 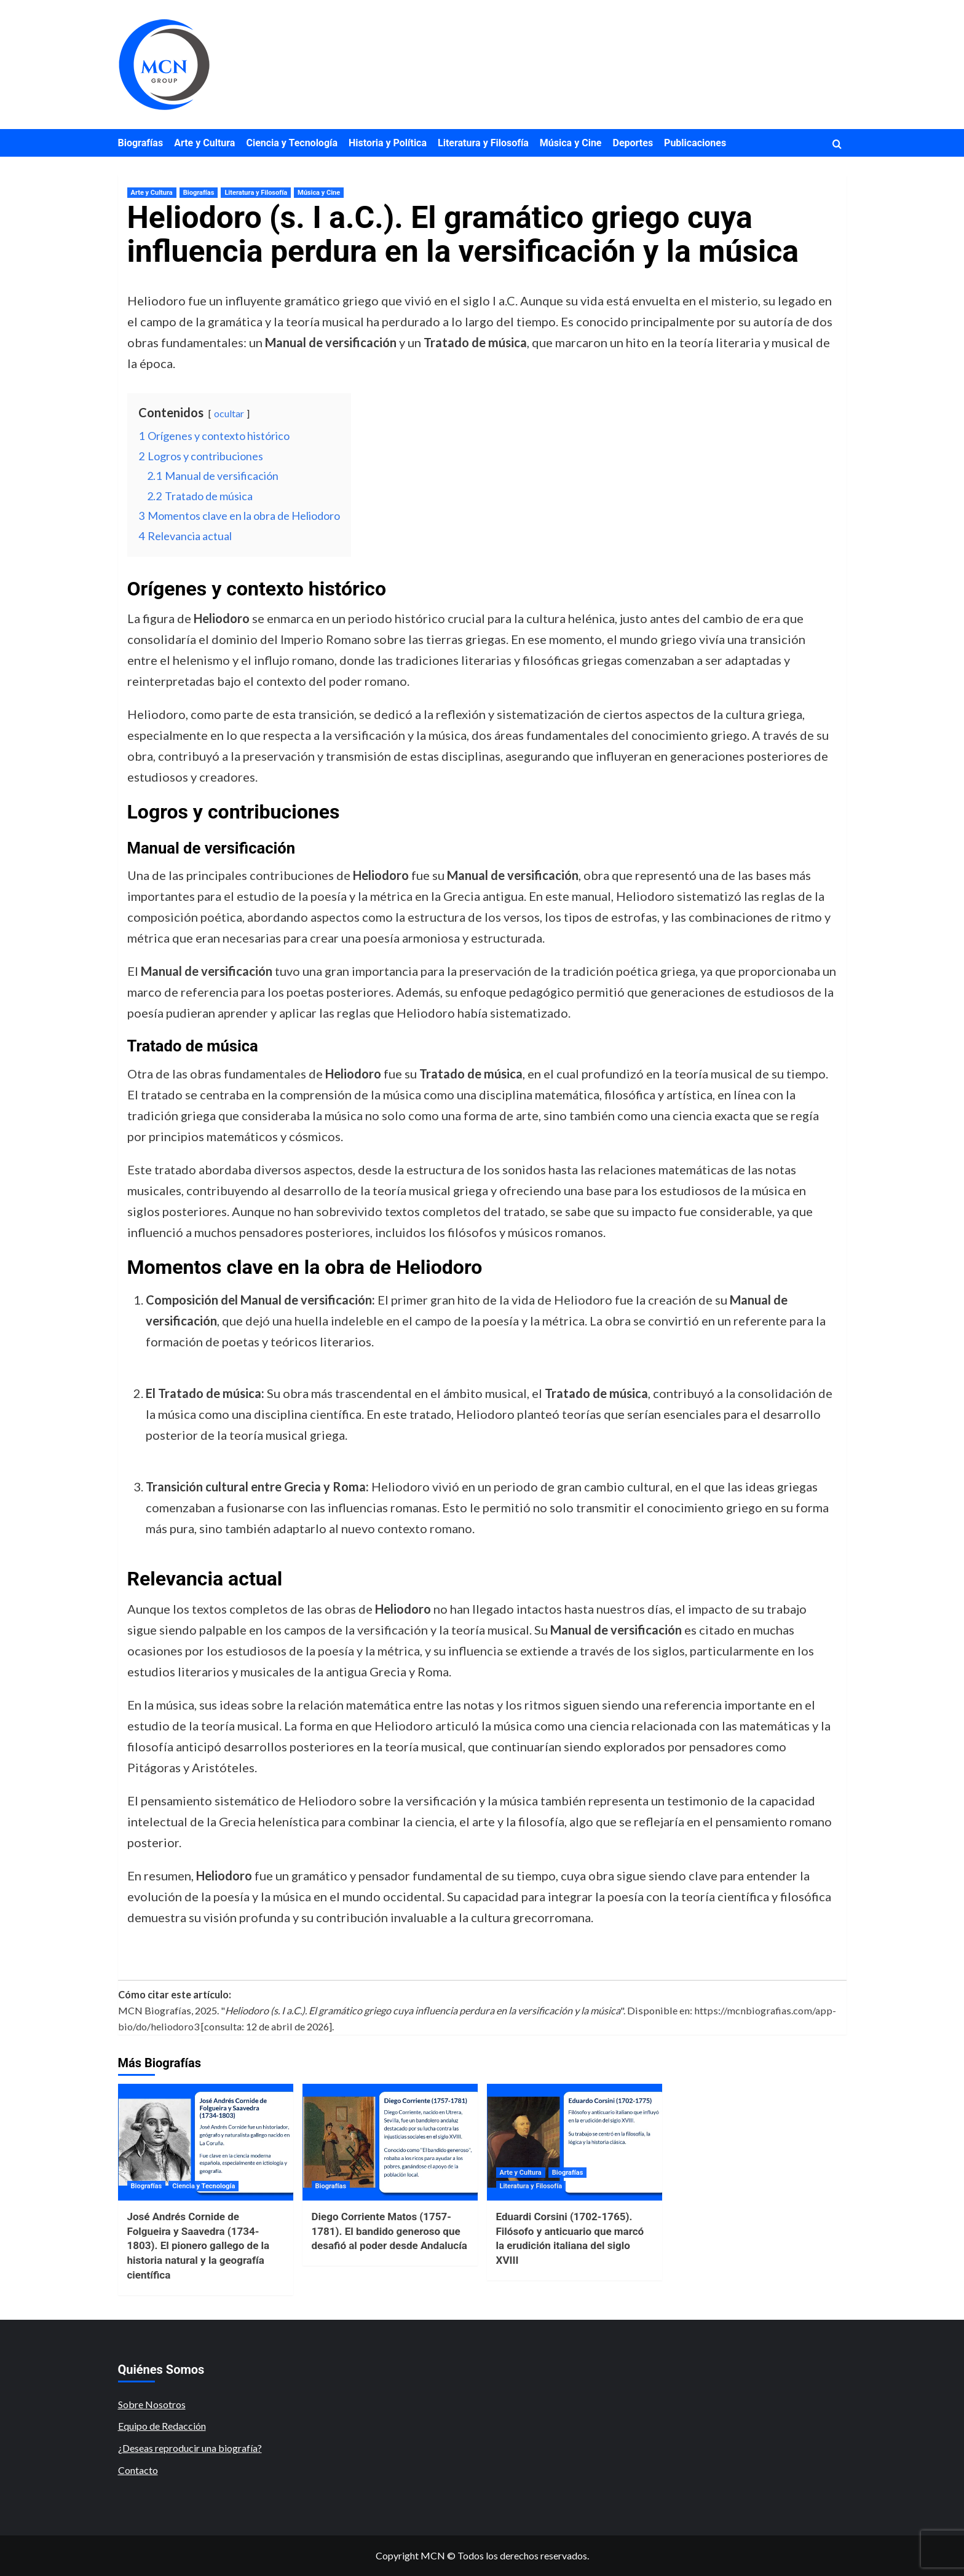 What do you see at coordinates (292, 143) in the screenshot?
I see `Ciencia y Tecnología` at bounding box center [292, 143].